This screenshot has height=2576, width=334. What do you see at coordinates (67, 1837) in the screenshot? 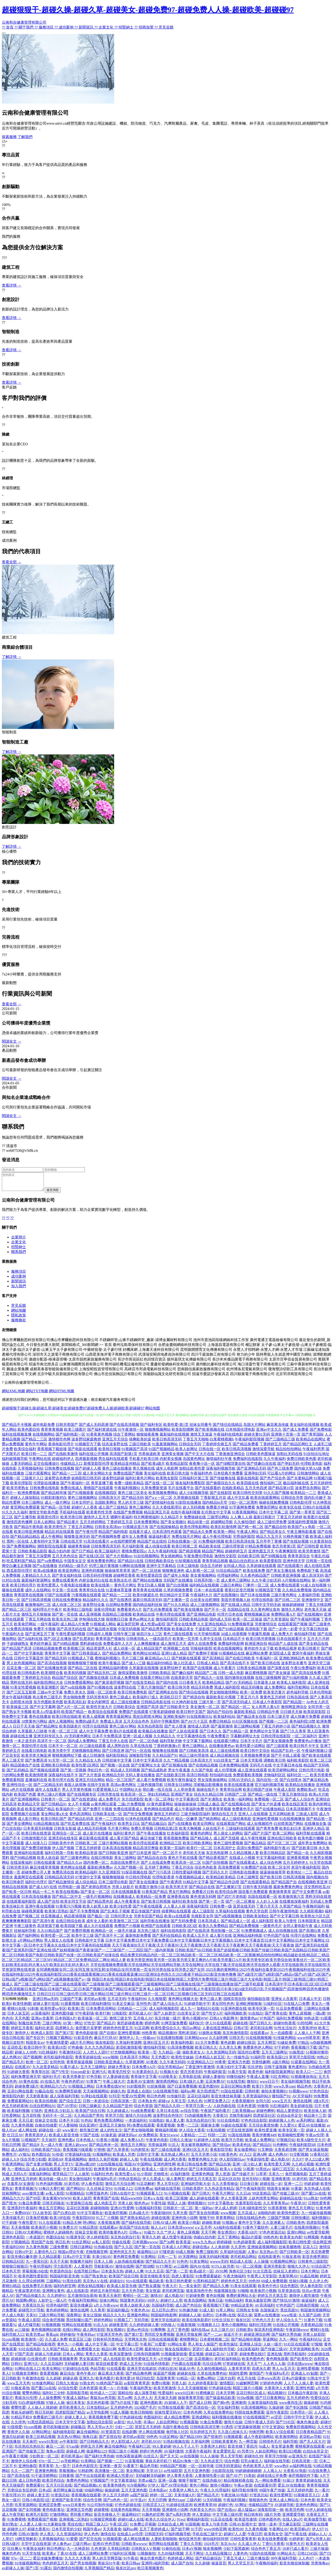
I see `亚洲综合一区二区` at bounding box center [67, 1837].